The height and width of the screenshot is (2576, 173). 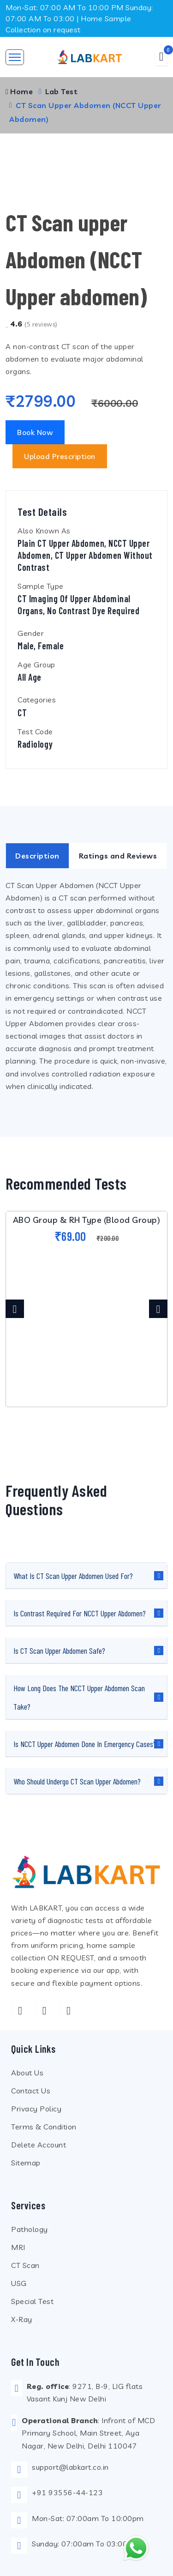 What do you see at coordinates (70, 2467) in the screenshot?
I see `support@labkart.co.in` at bounding box center [70, 2467].